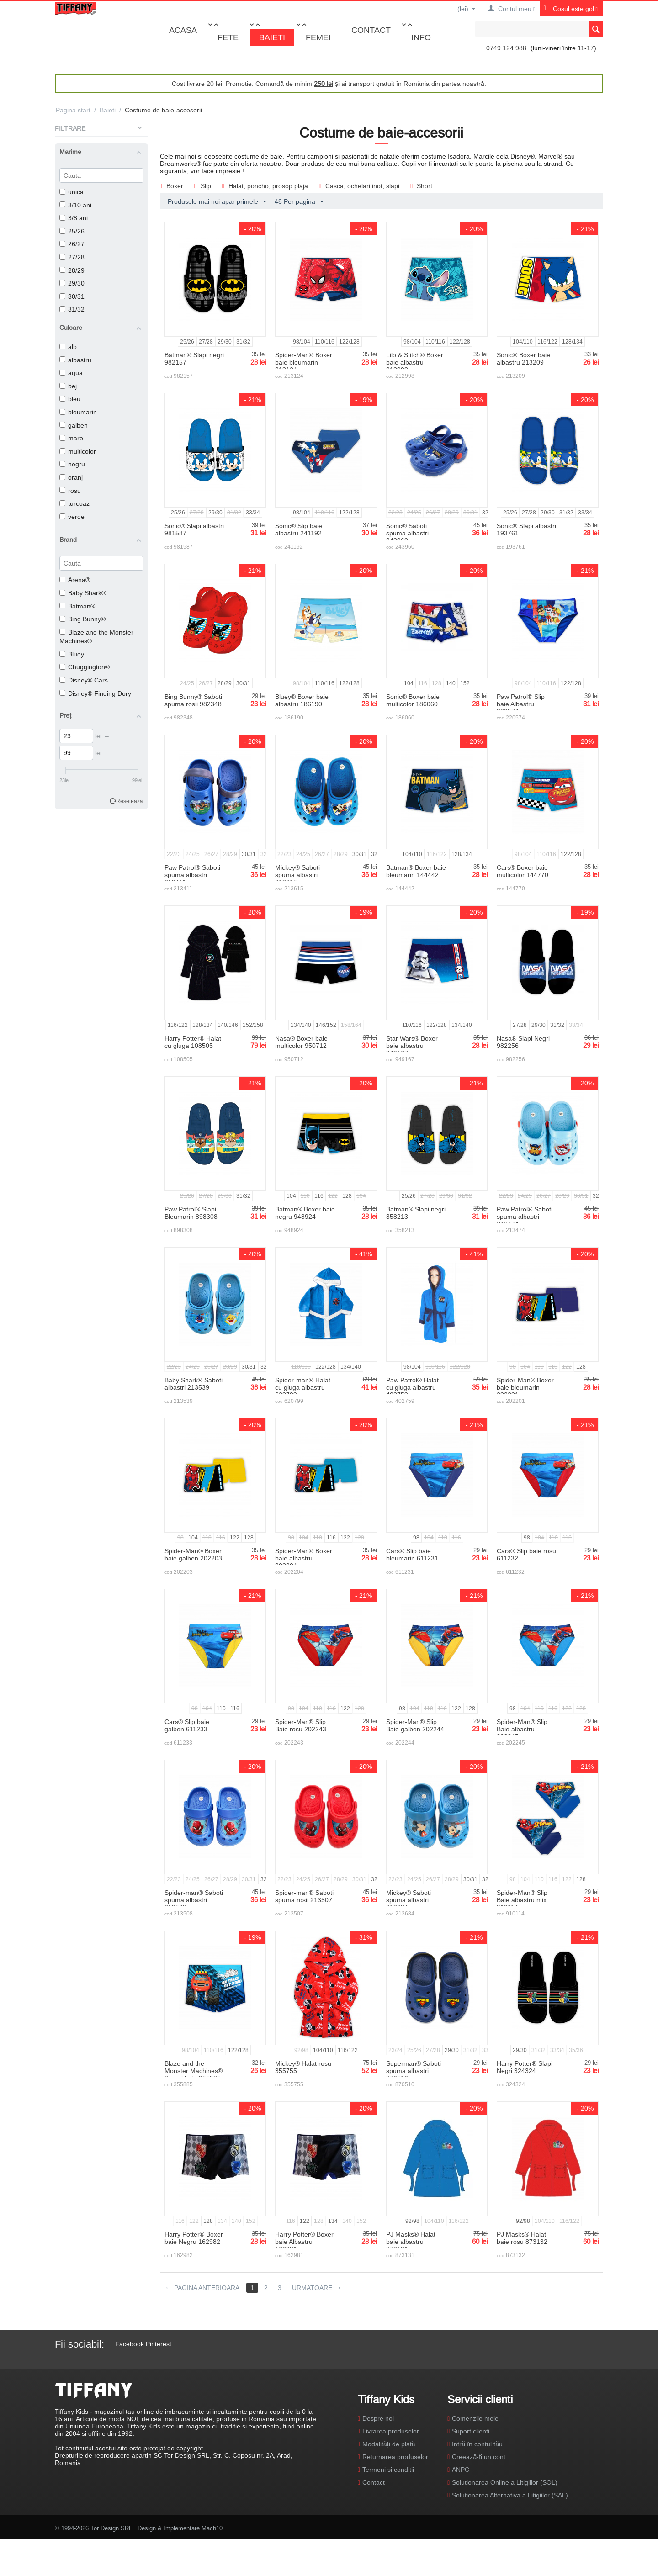 The image size is (658, 2576). Describe the element at coordinates (297, 875) in the screenshot. I see `Mickey® Saboti spuma albastri 213615` at that location.